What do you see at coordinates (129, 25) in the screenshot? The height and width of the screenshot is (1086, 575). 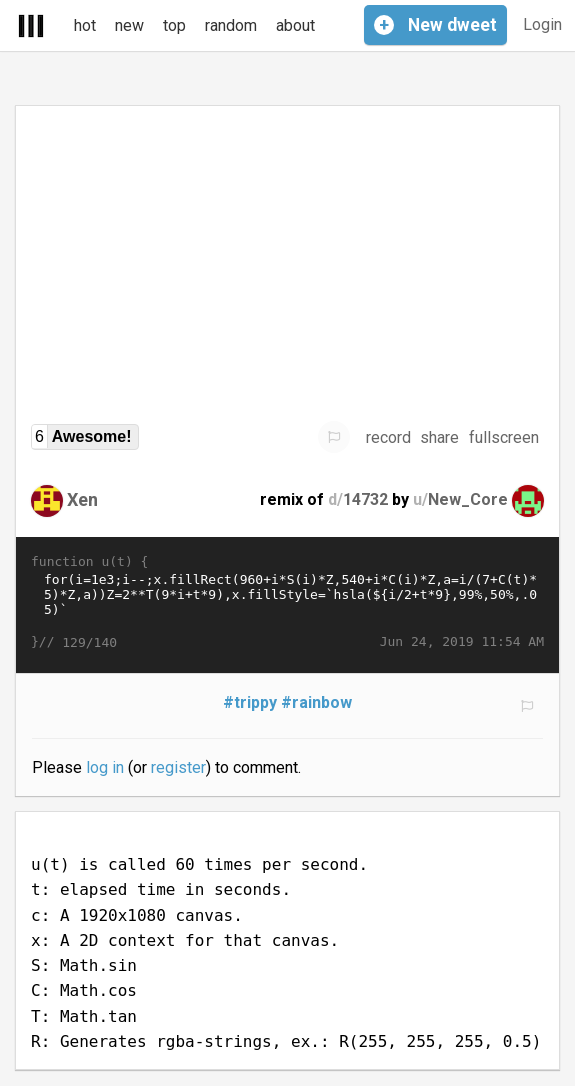 I see `new` at bounding box center [129, 25].